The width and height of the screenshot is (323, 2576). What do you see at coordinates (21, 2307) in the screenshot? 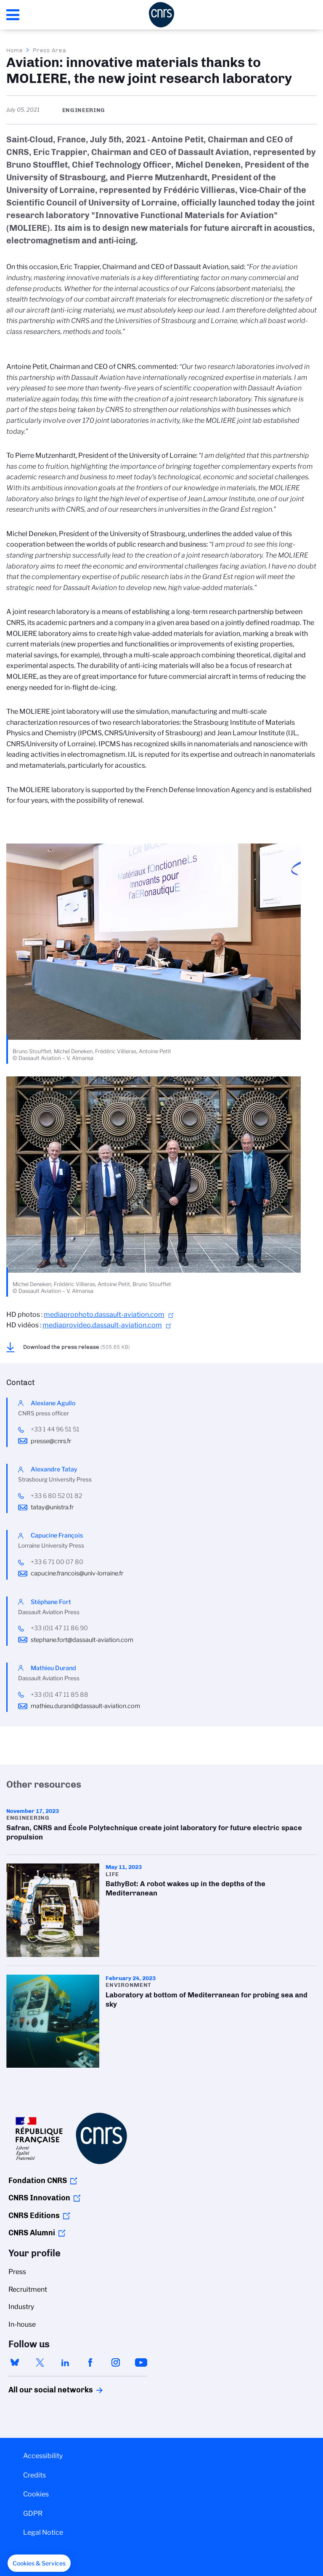
I see `Industry [menuitem]` at bounding box center [21, 2307].